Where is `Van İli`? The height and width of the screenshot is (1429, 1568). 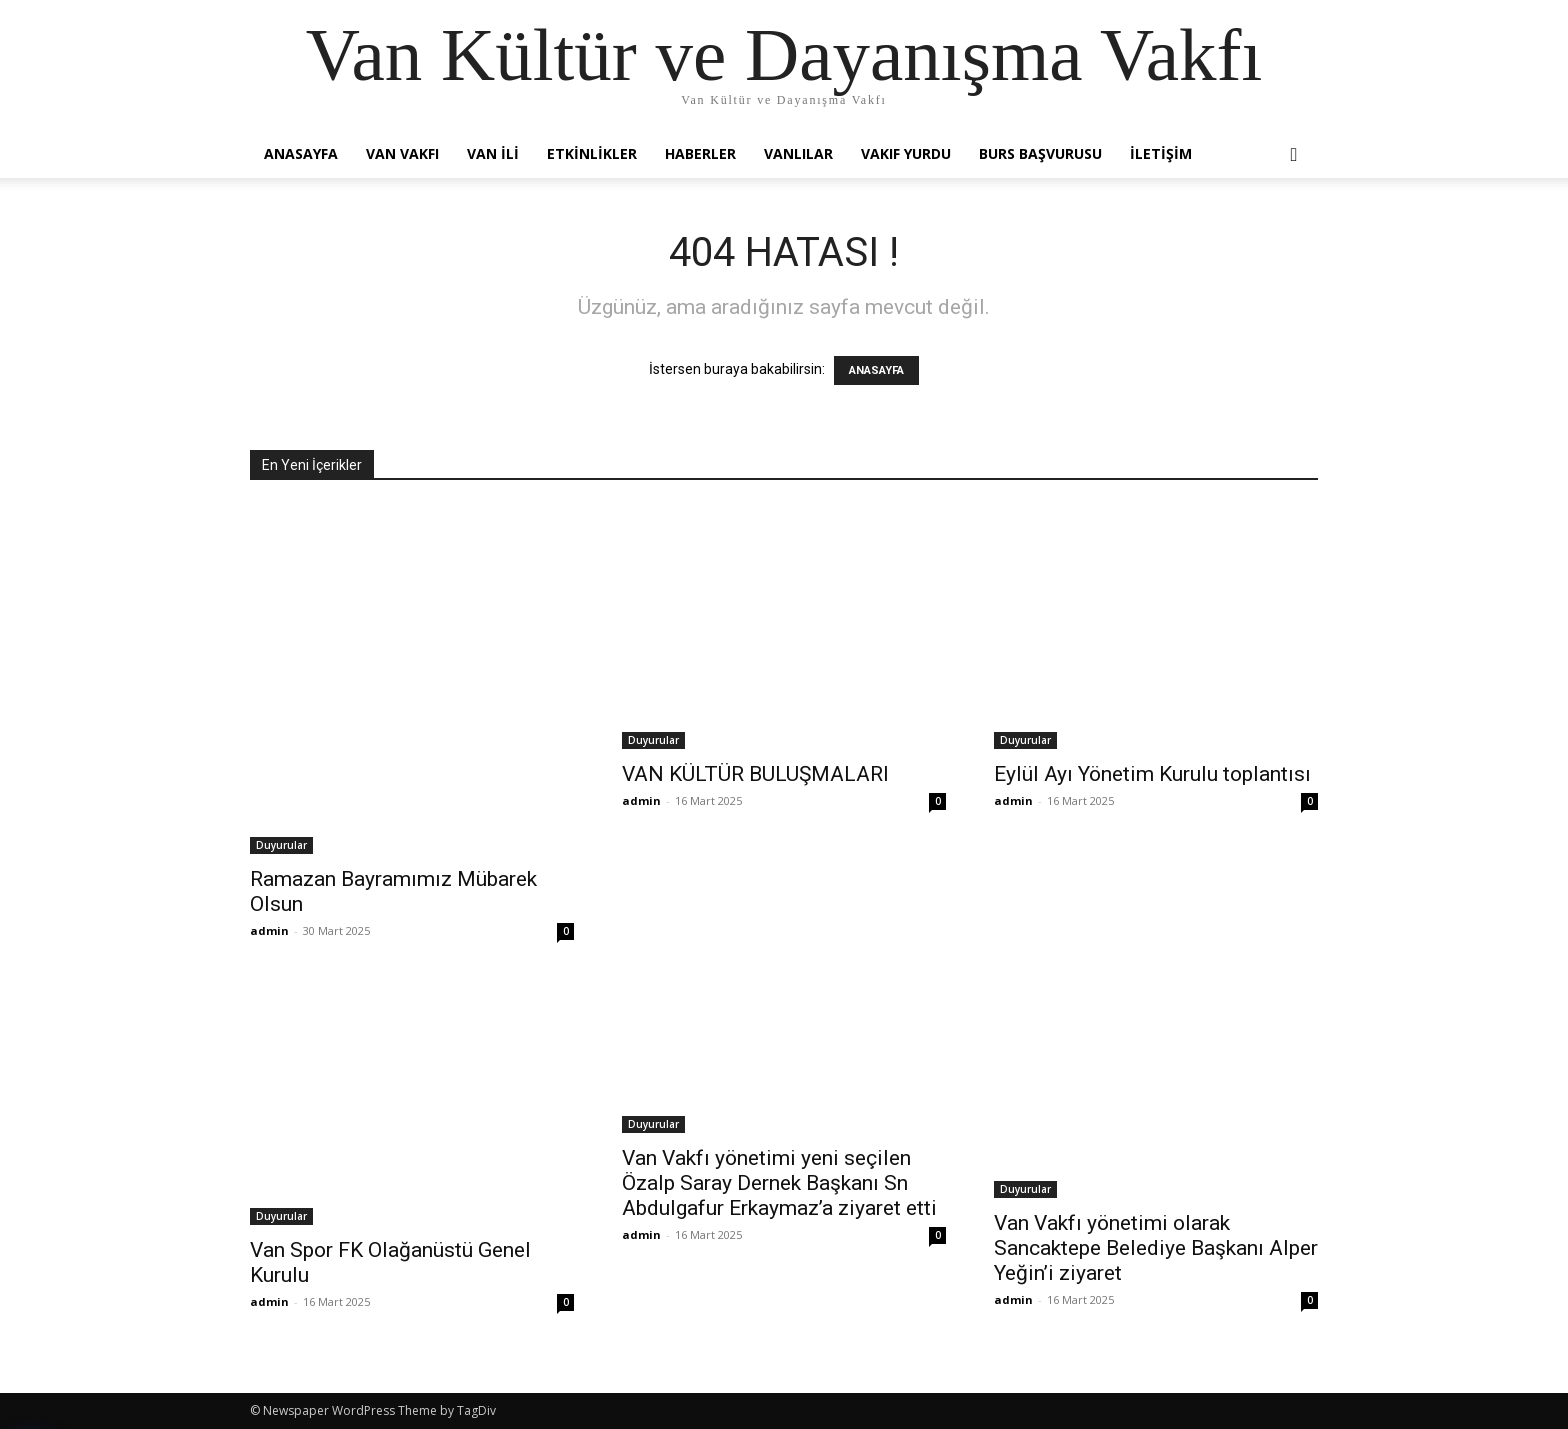
Van İli is located at coordinates (493, 153).